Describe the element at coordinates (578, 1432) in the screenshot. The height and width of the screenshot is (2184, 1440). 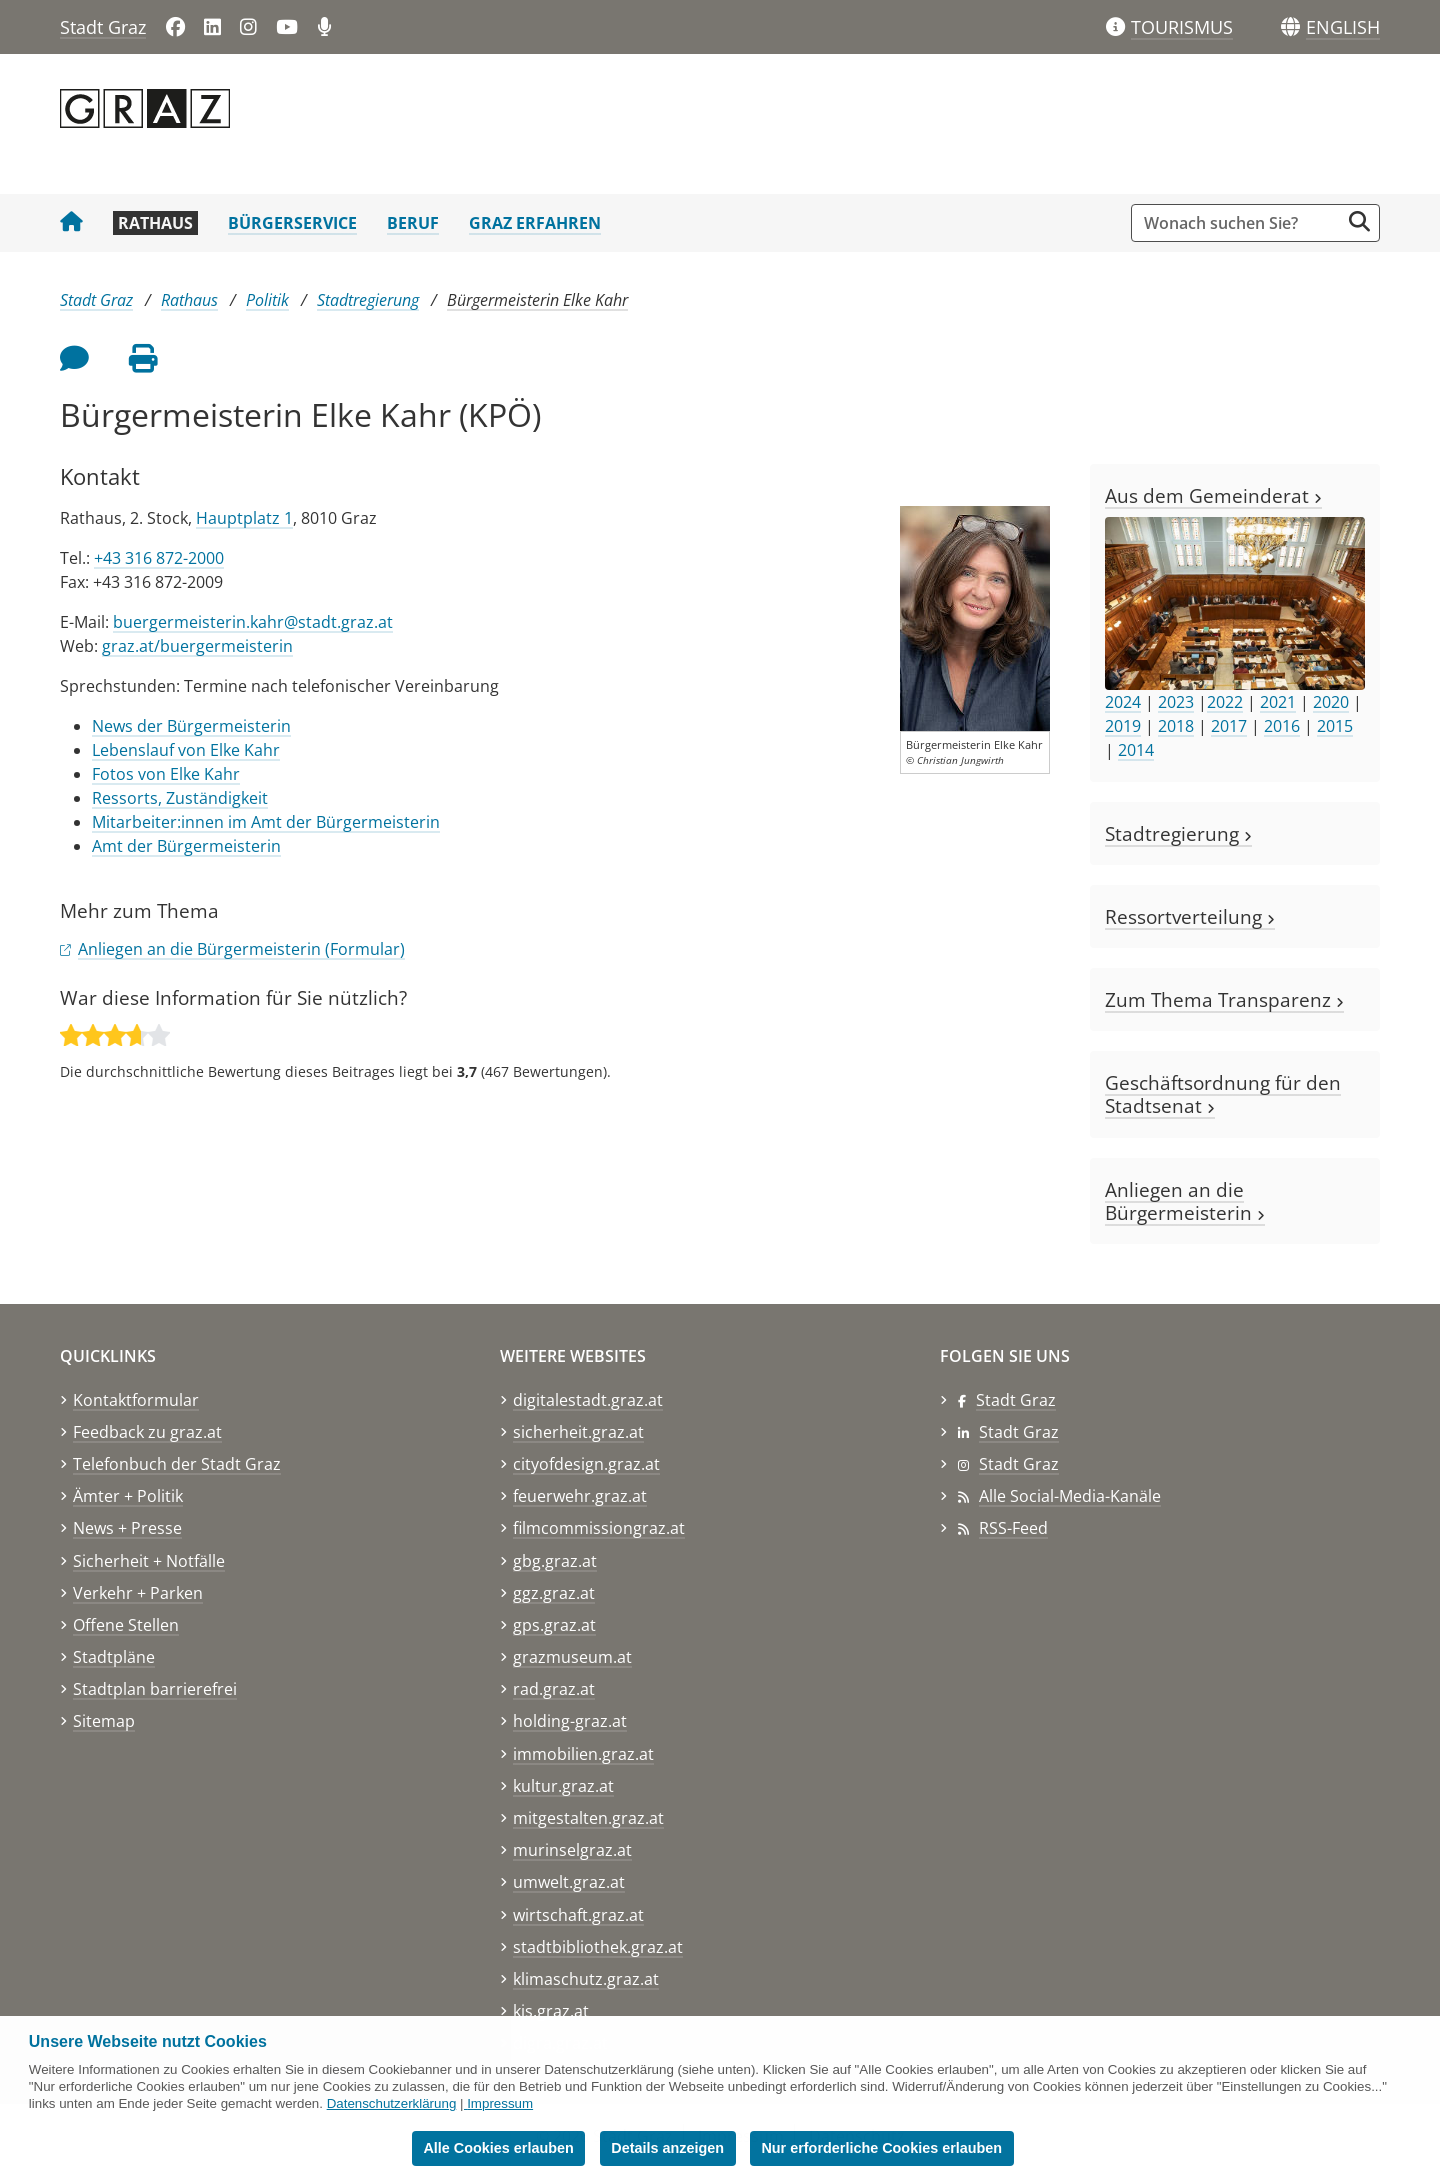
I see `sicherheit.graz.at` at that location.